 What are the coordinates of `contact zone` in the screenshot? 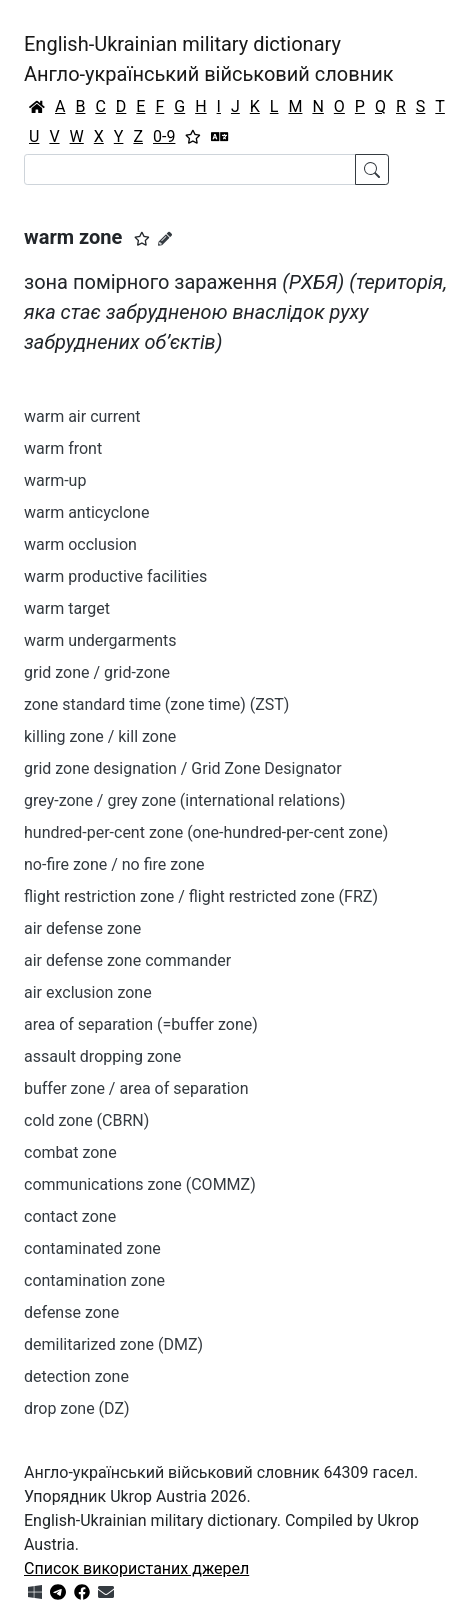 It's located at (70, 1216).